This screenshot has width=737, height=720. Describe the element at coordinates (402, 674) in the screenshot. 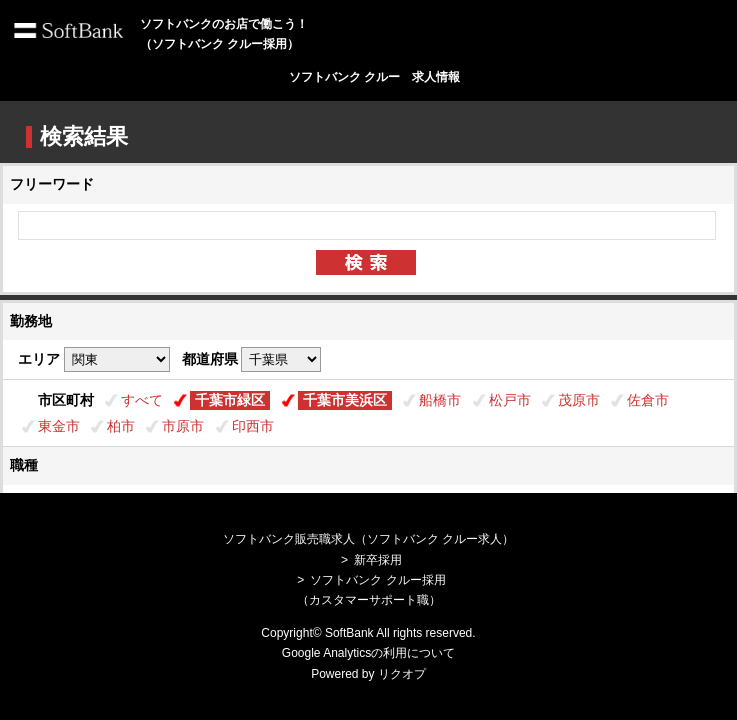

I see `リクオプ` at that location.